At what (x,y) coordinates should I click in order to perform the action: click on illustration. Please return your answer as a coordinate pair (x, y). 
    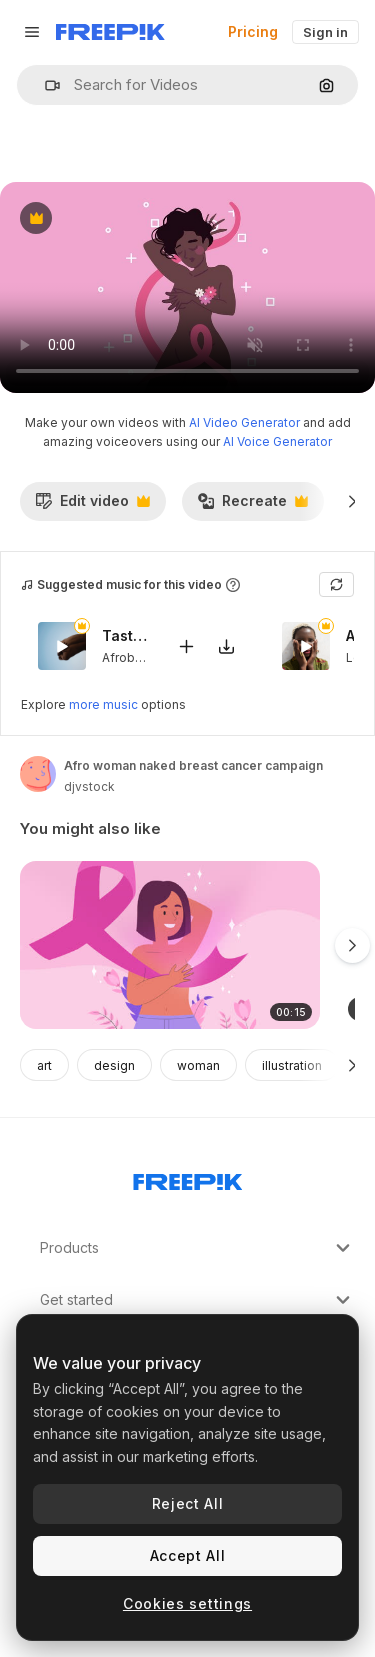
    Looking at the image, I should click on (292, 1065).